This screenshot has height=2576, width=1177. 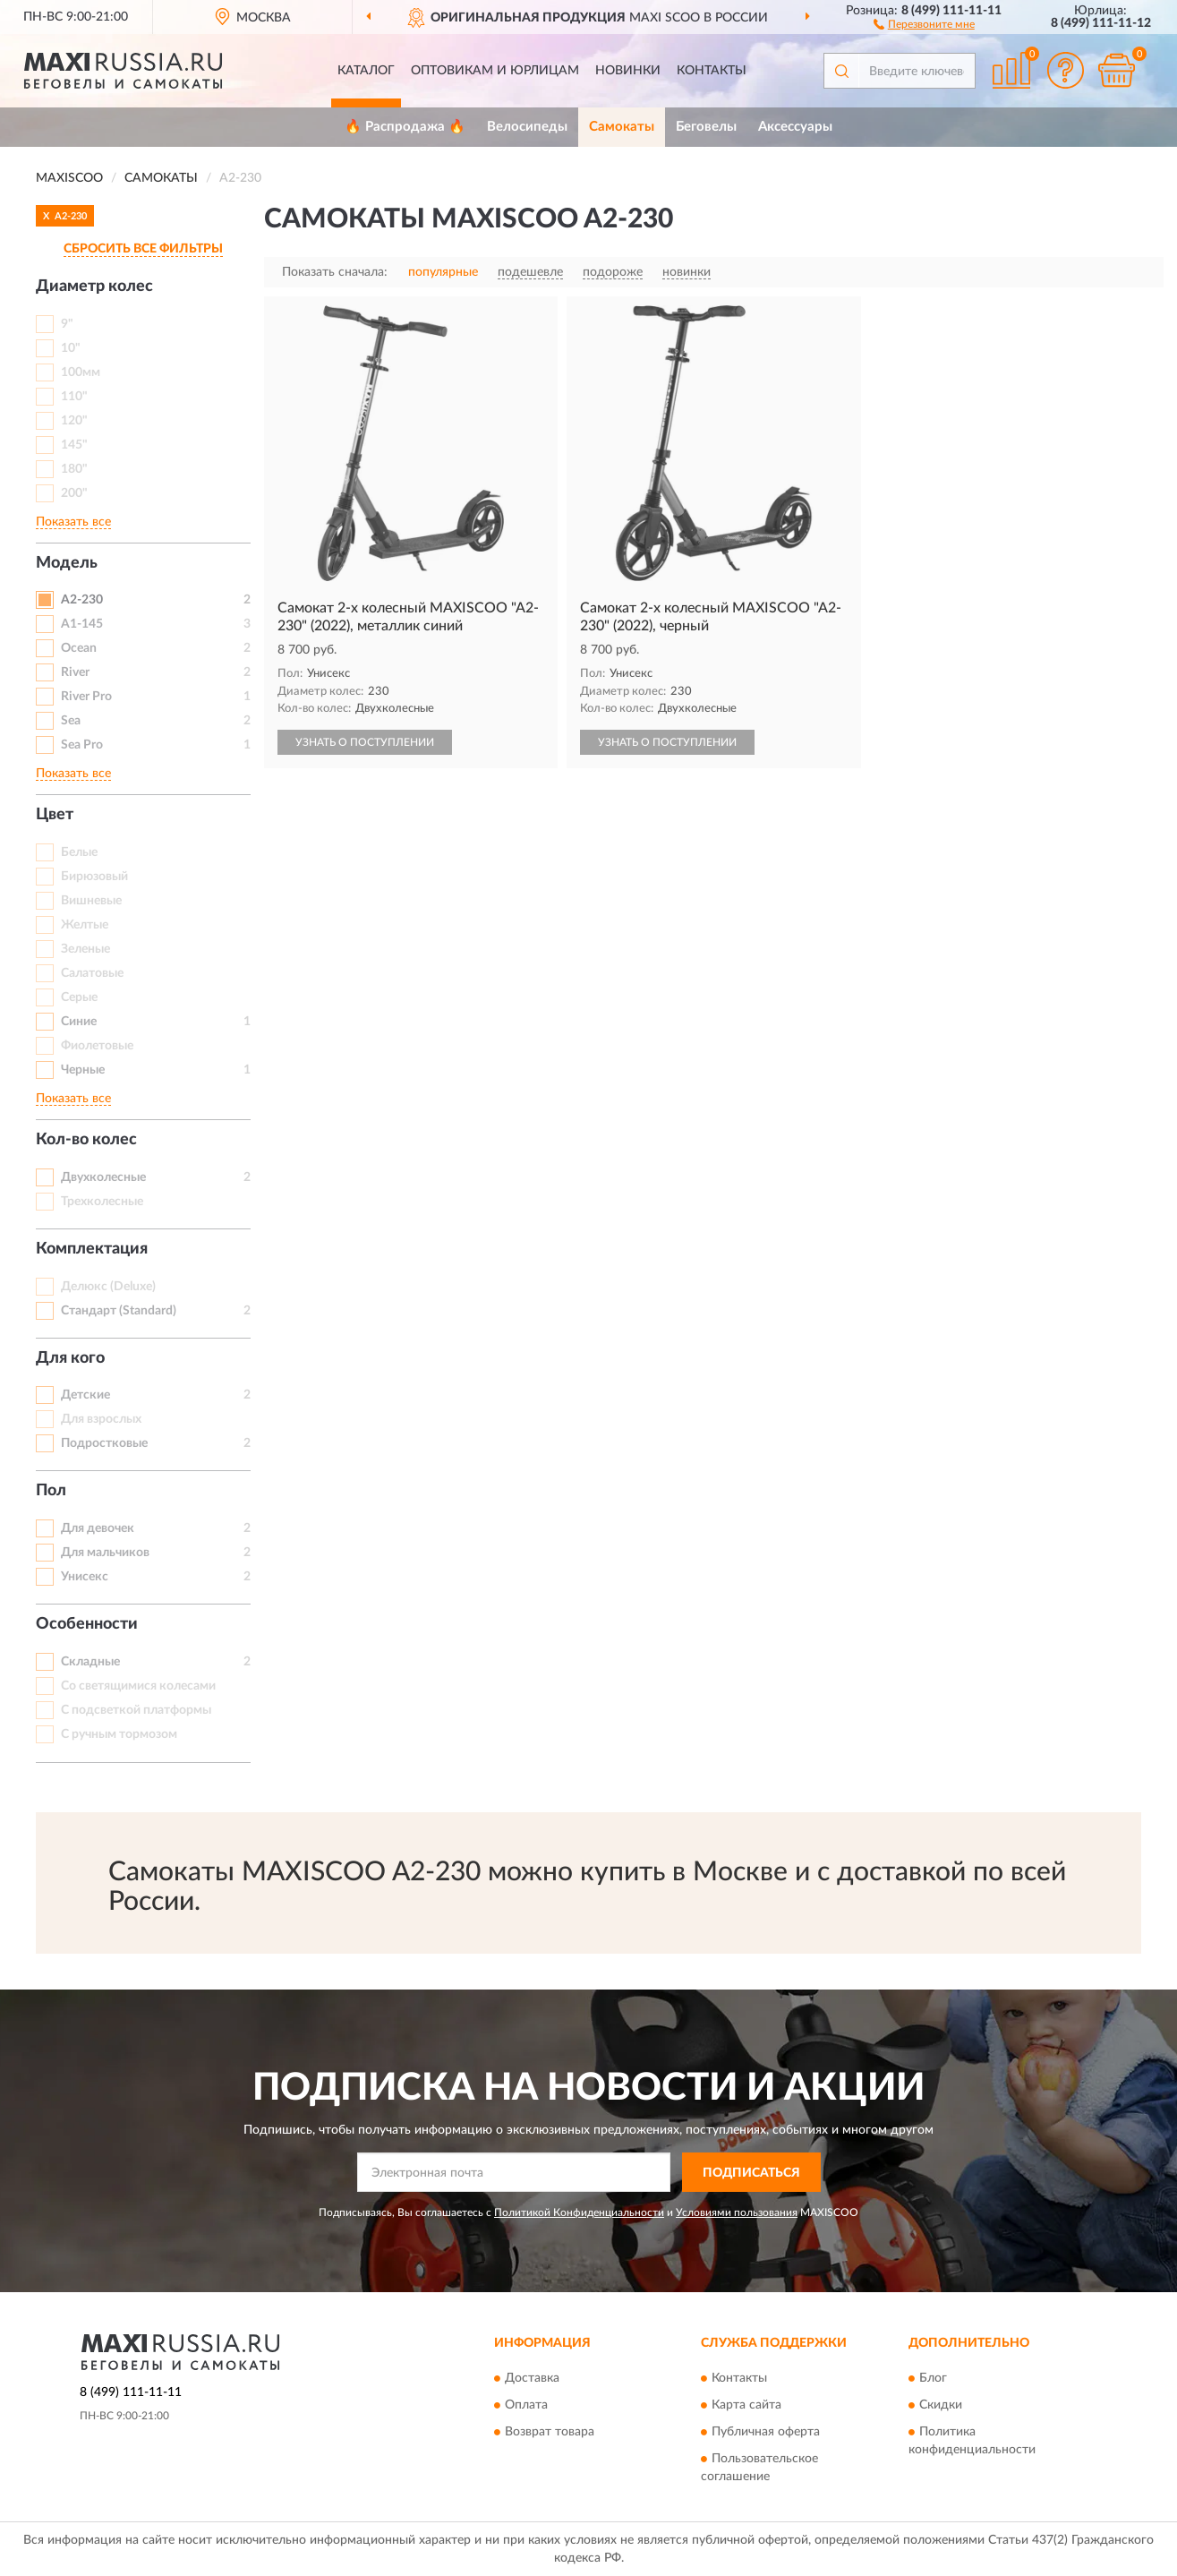 I want to click on 110", so click(x=74, y=396).